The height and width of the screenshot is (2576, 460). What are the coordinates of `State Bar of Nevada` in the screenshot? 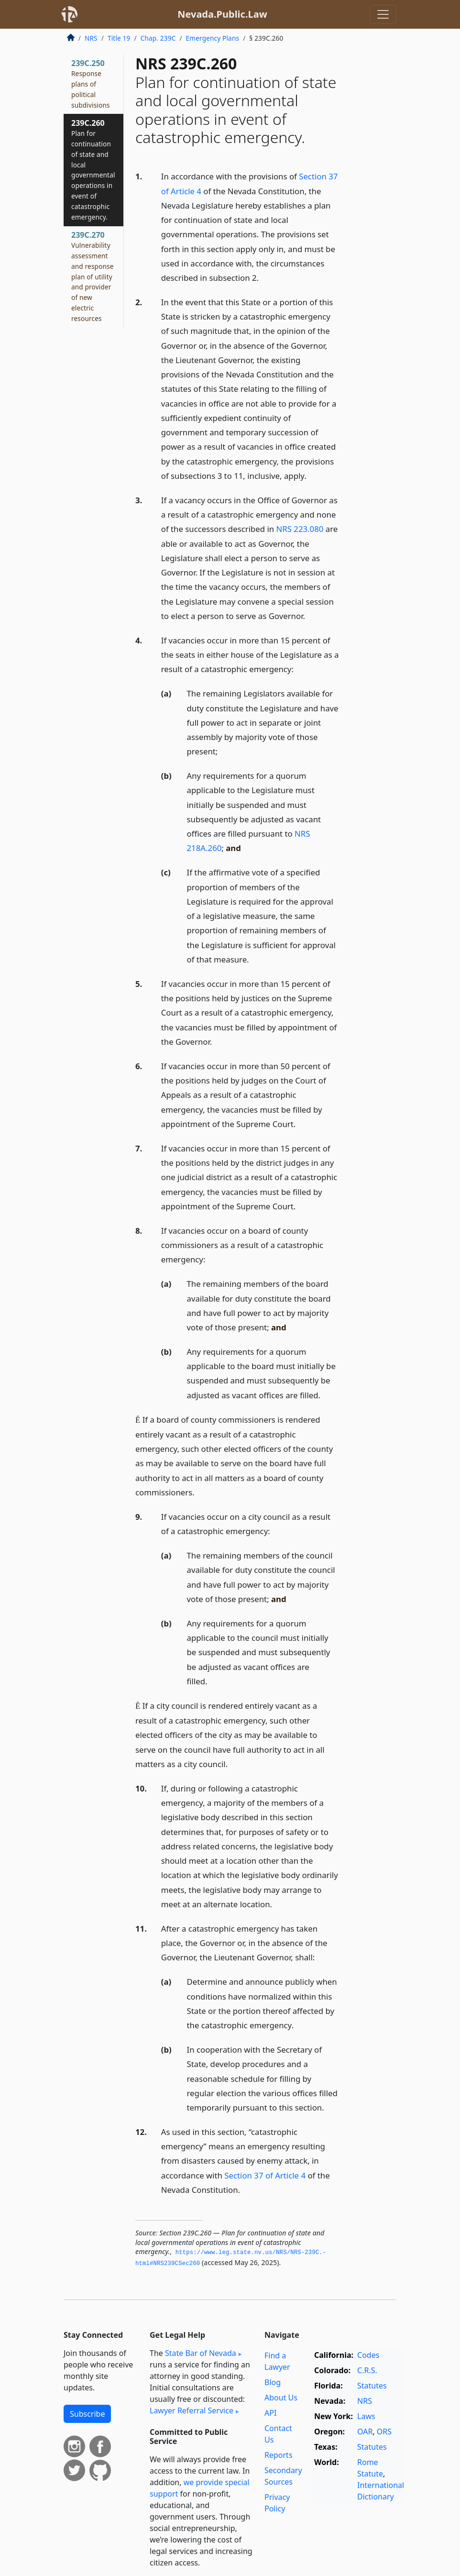 It's located at (200, 2353).